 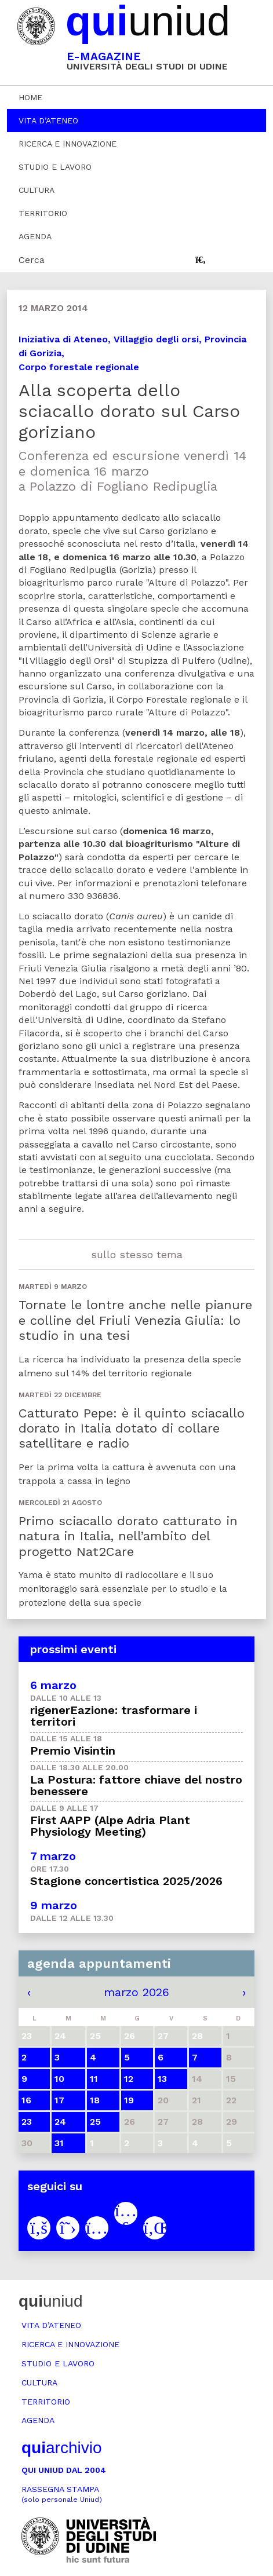 What do you see at coordinates (132, 1428) in the screenshot?
I see `Catturato Pepe: è il quinto sciacallo dorato in Italia dotato di collare satellitare e radio` at bounding box center [132, 1428].